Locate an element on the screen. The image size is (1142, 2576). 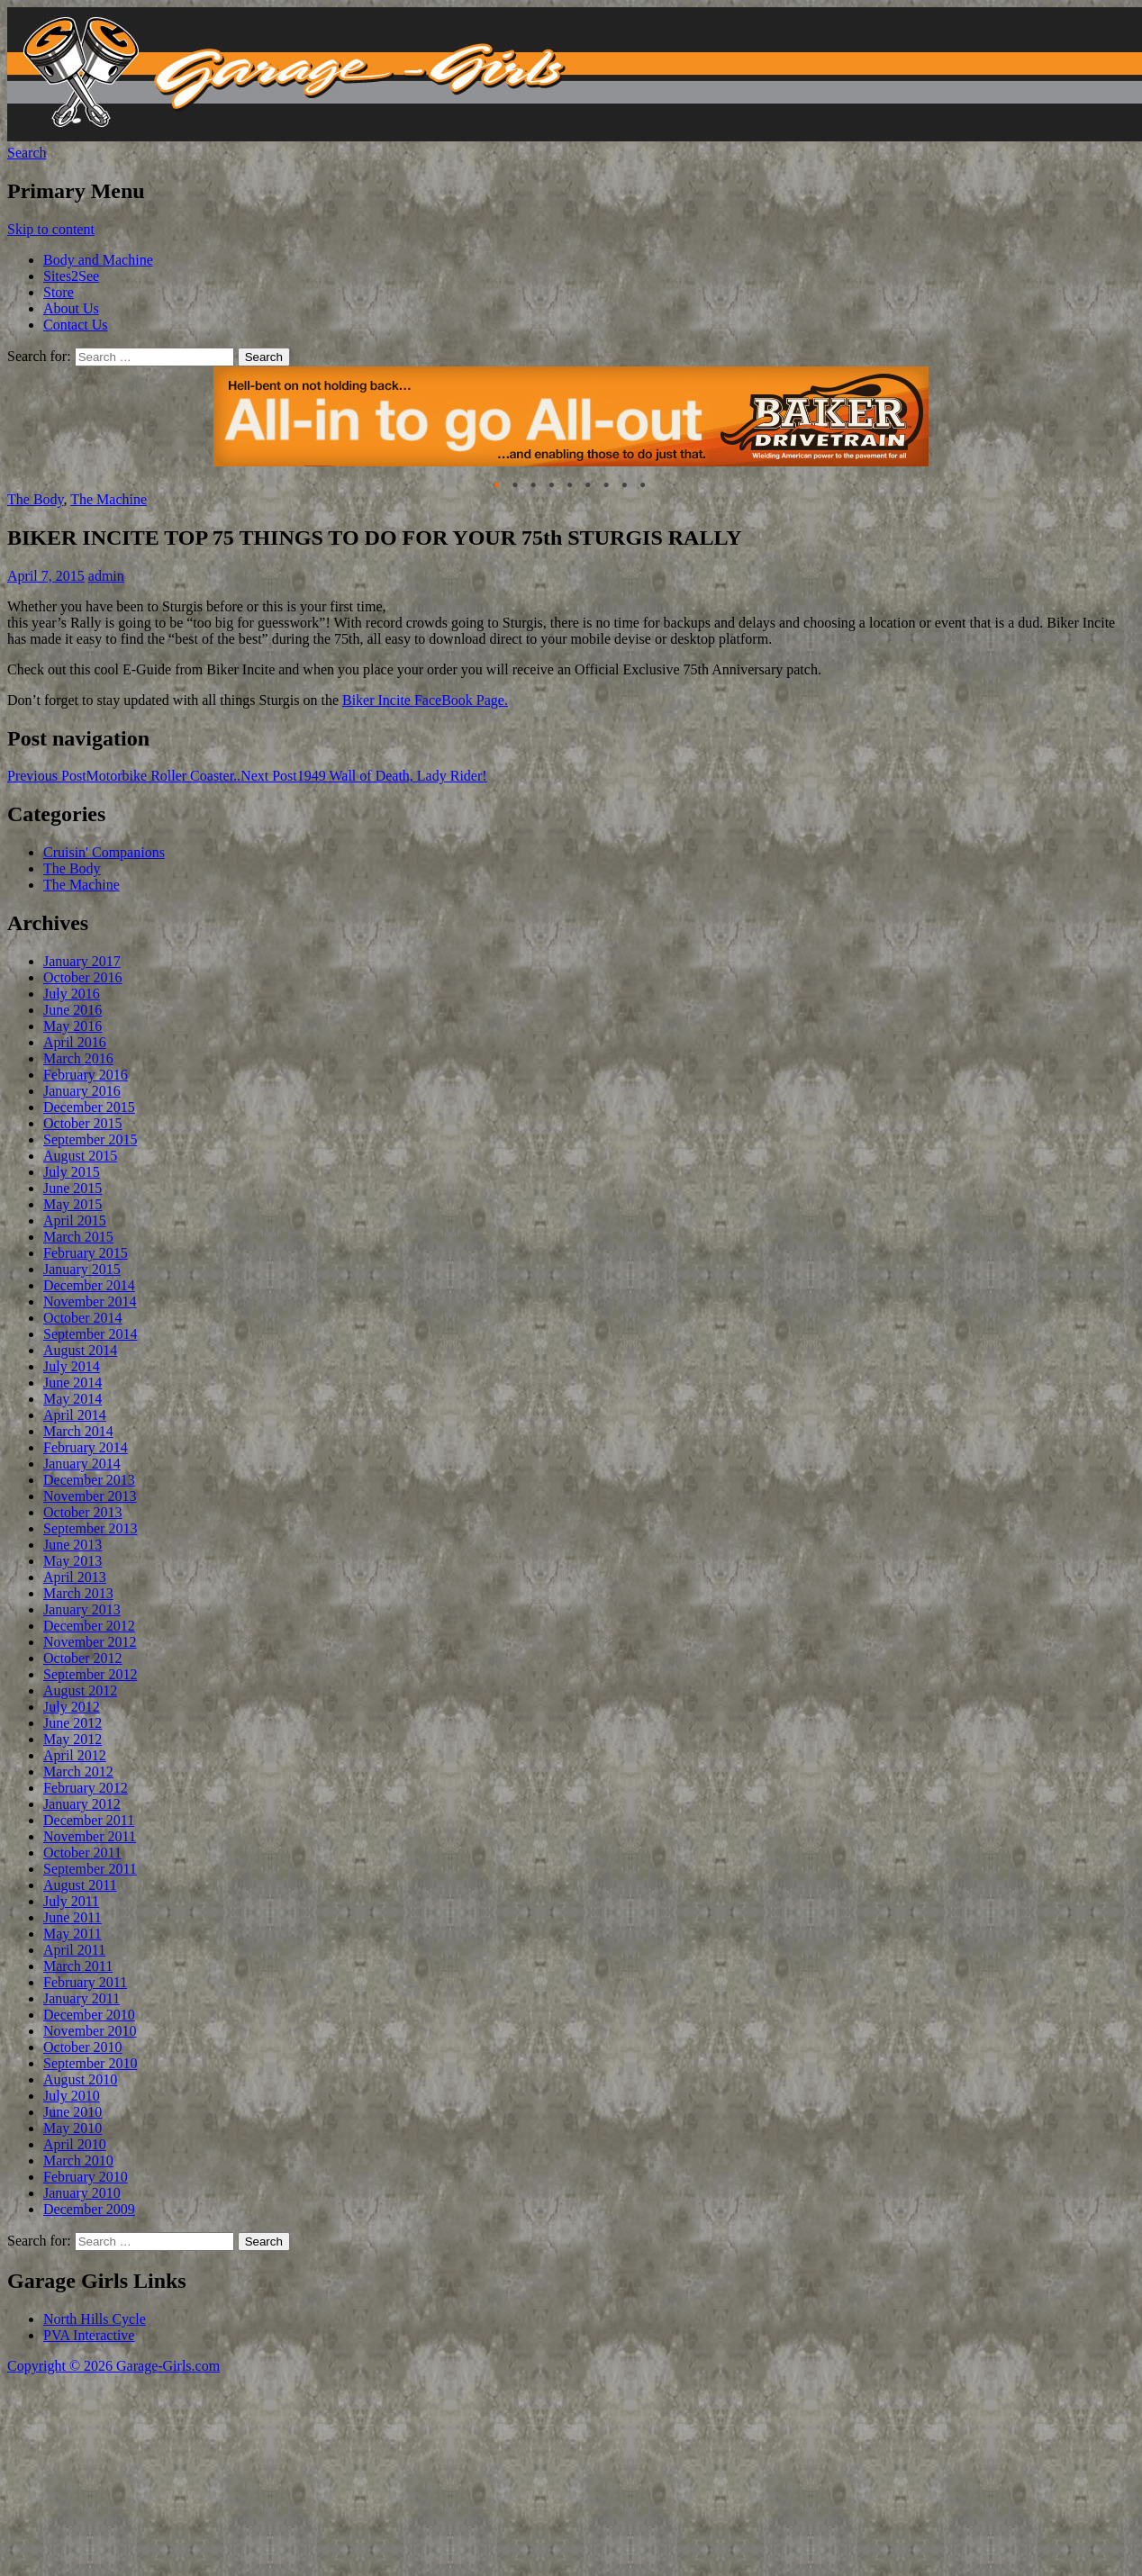
March 2016 is located at coordinates (78, 1058).